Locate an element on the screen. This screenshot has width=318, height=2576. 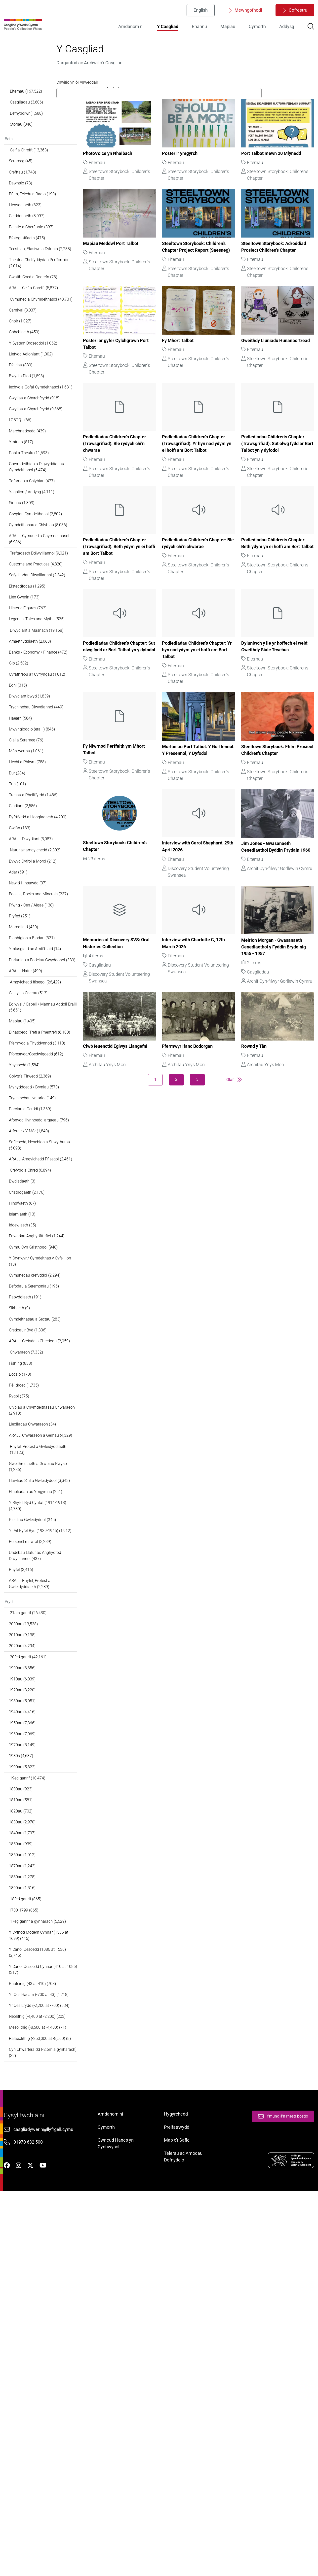
Legends, Tales and Myths (525) is located at coordinates (43, 739).